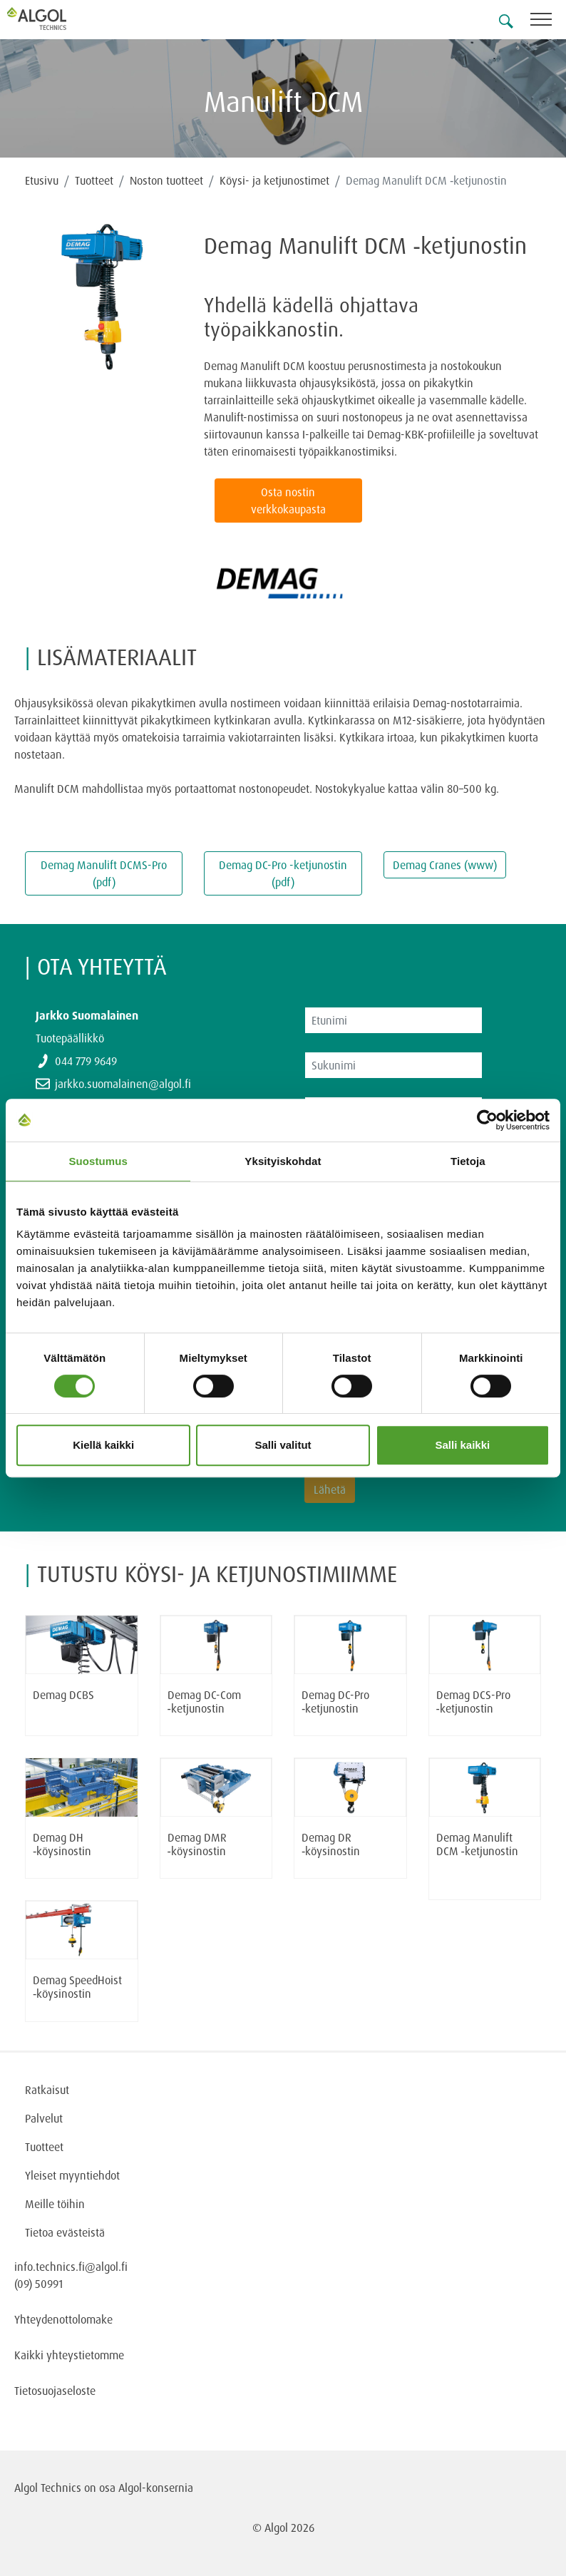 This screenshot has height=2576, width=566. What do you see at coordinates (98, 1161) in the screenshot?
I see `Suostumus [tab]` at bounding box center [98, 1161].